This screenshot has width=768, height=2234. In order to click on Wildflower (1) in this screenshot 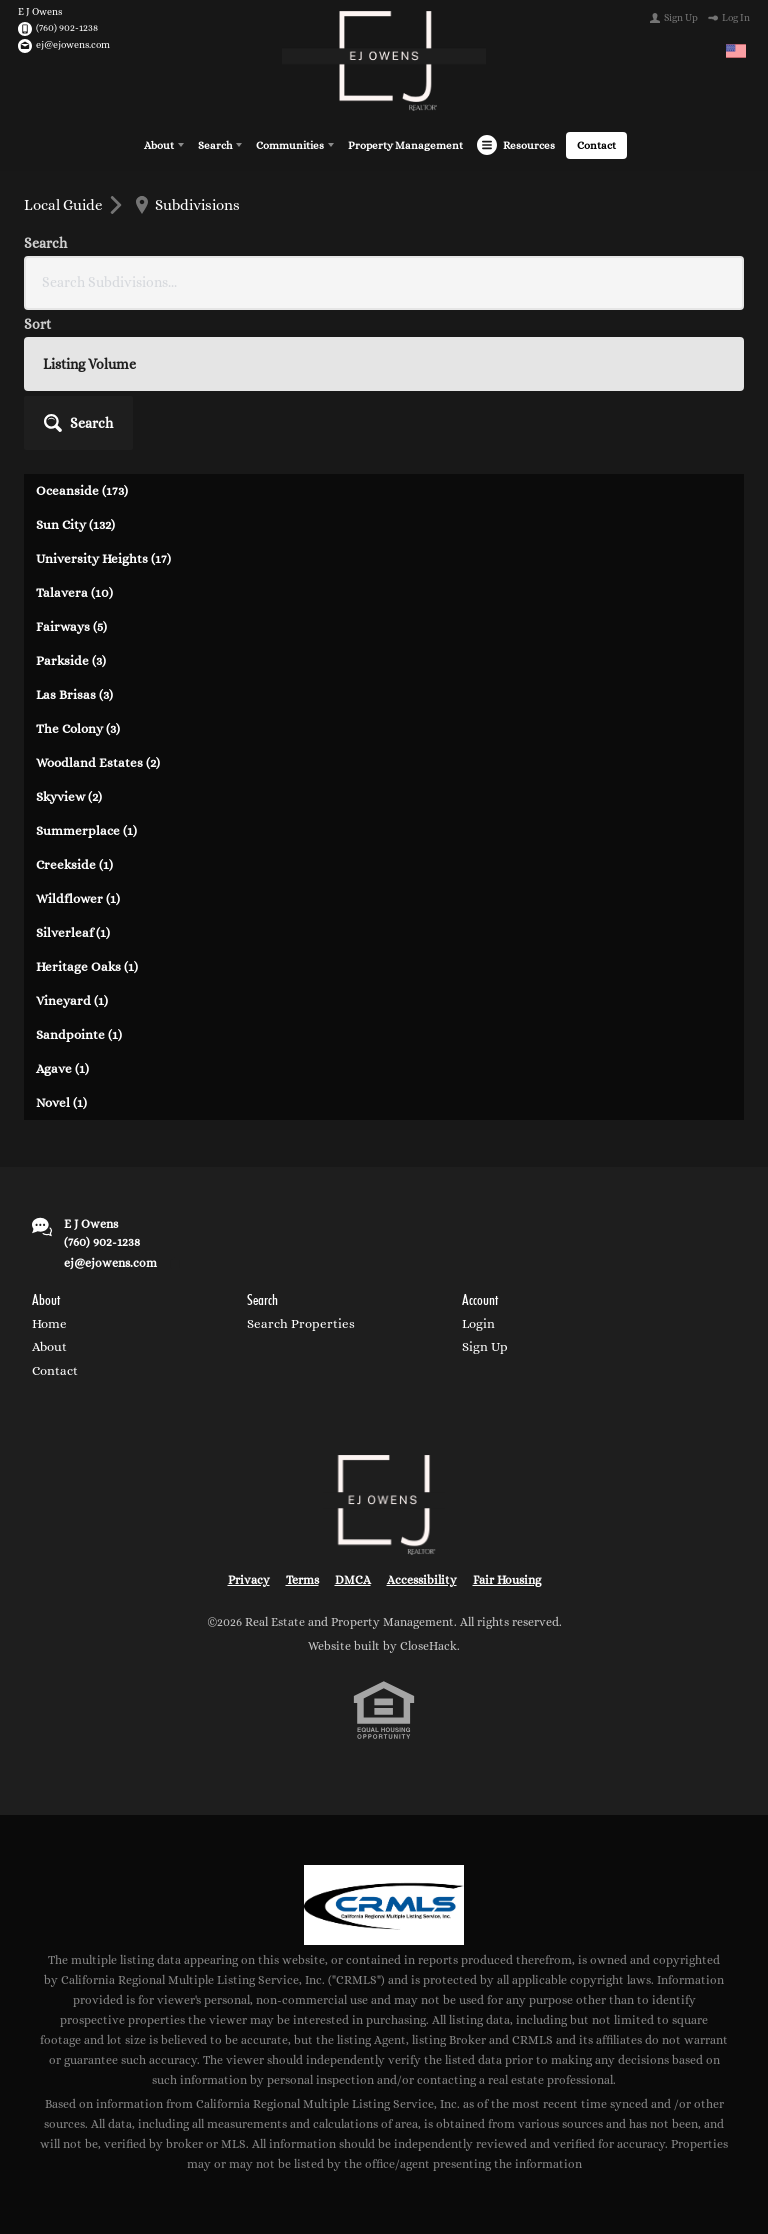, I will do `click(78, 753)`.